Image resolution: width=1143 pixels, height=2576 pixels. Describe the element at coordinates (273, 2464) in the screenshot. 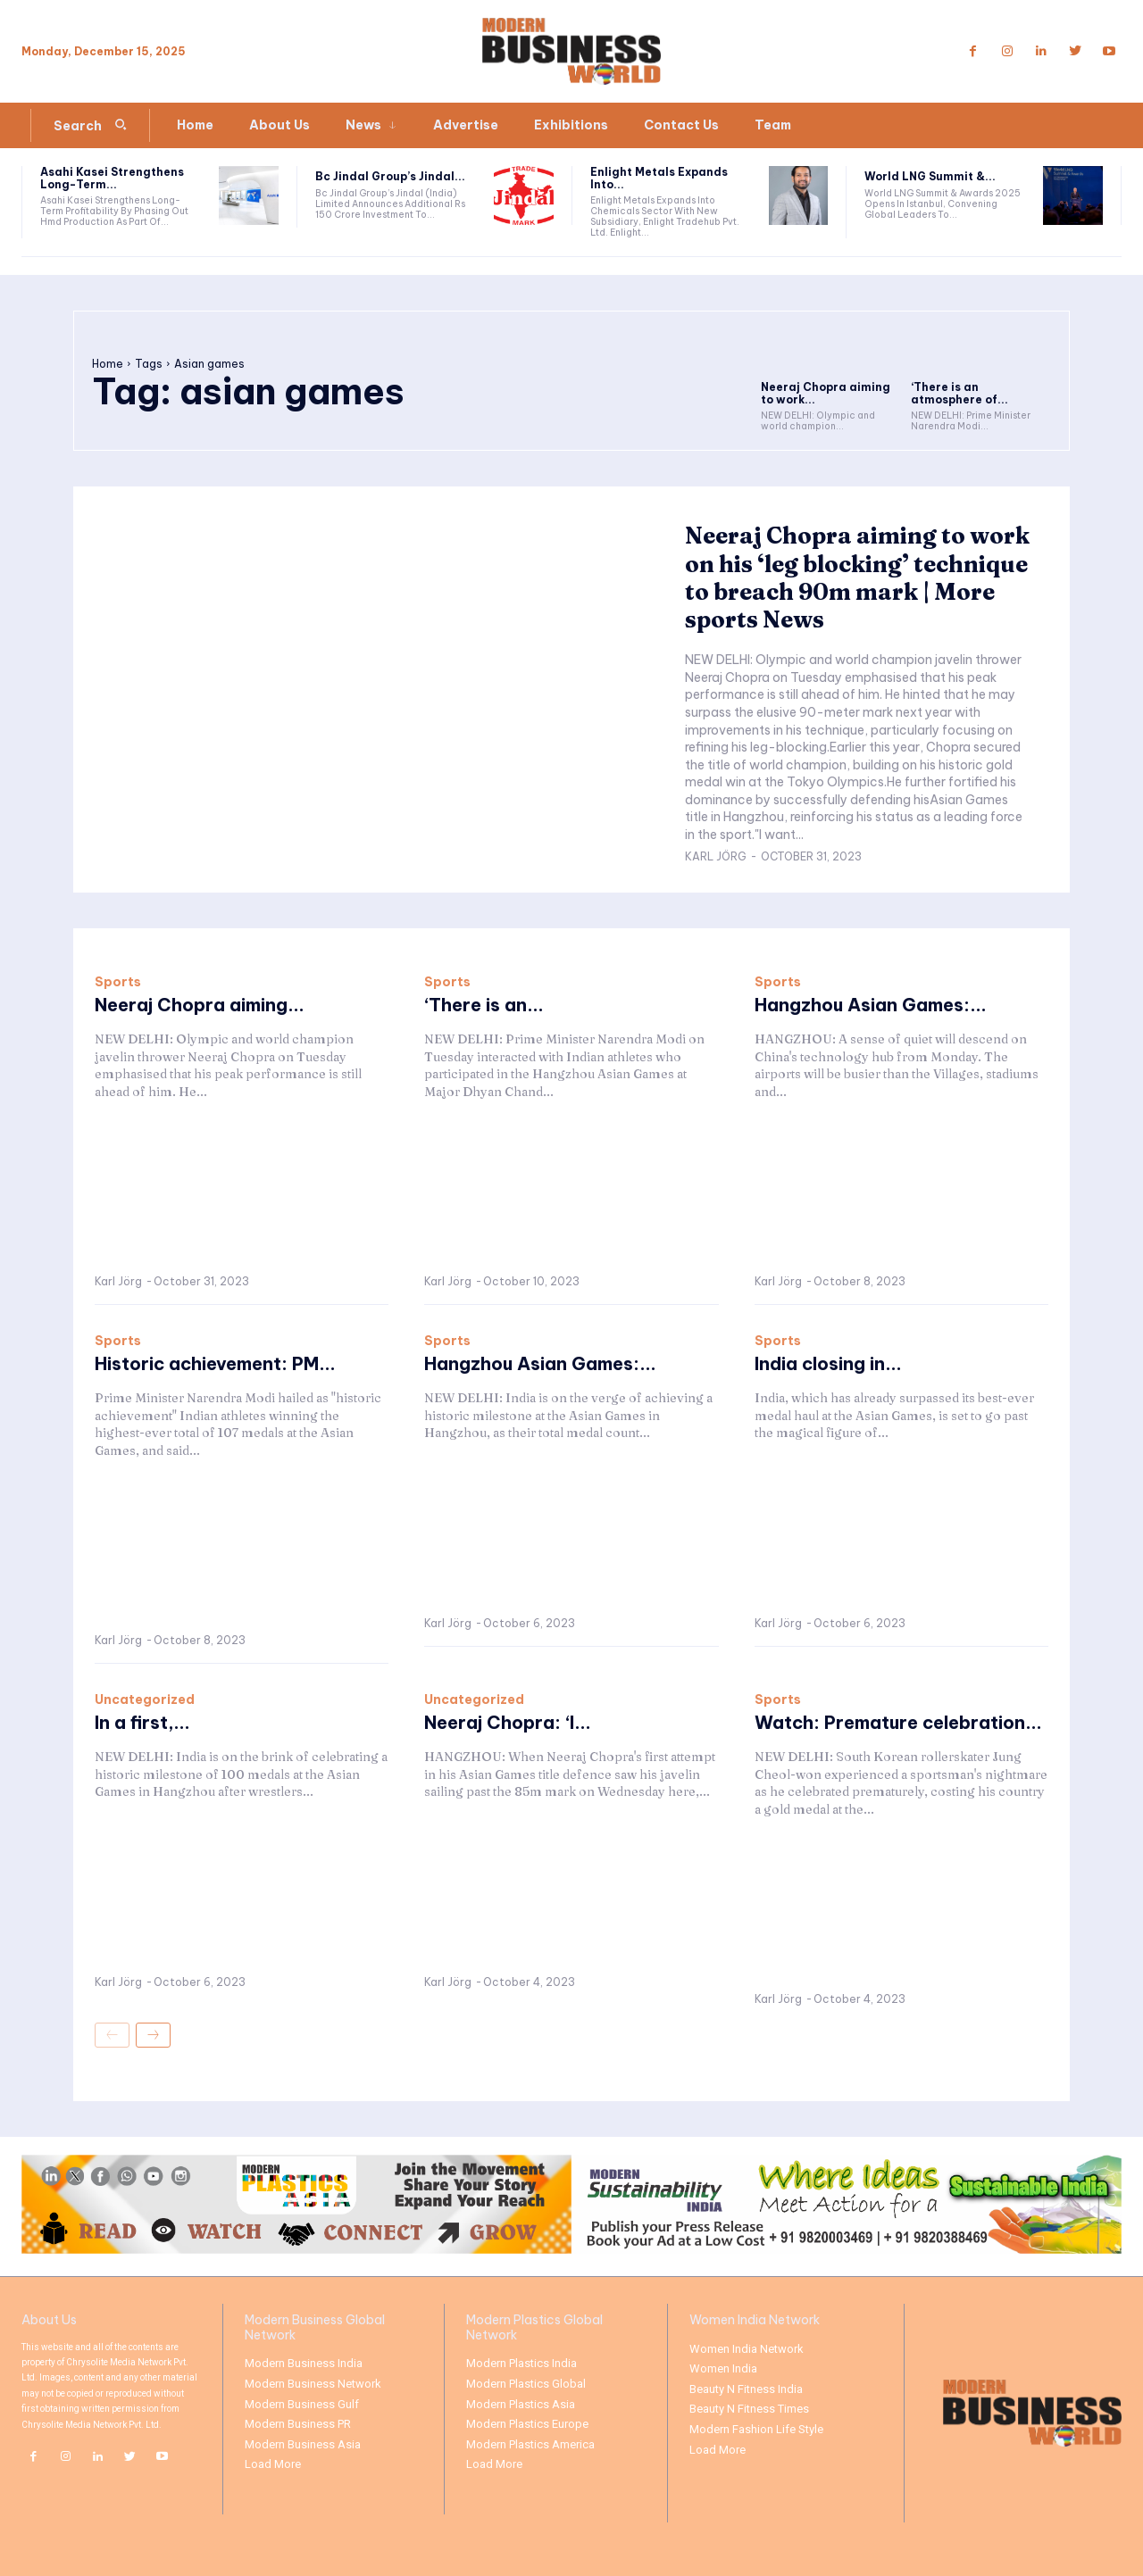

I see `Load More` at that location.